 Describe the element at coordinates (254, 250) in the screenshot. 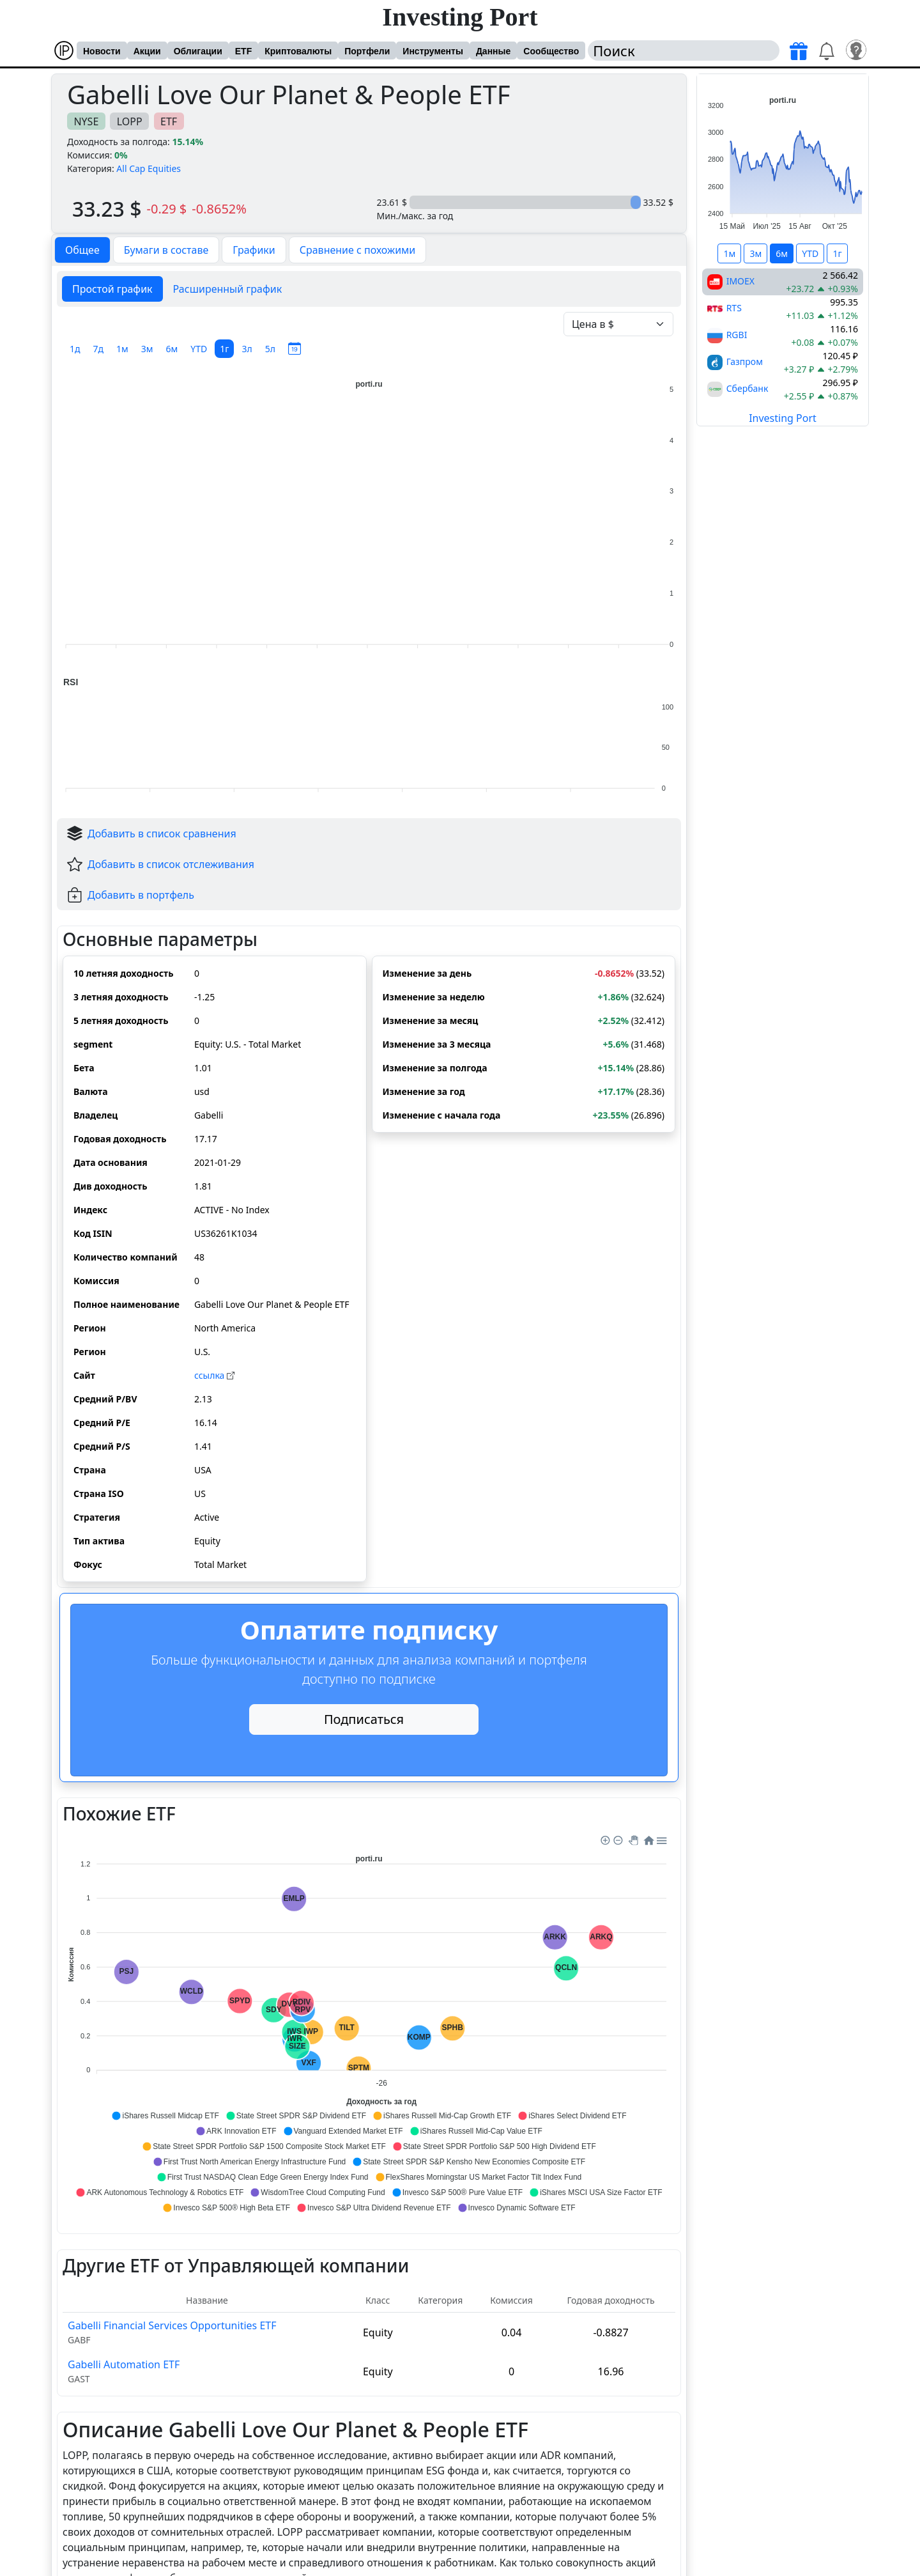

I see `Графики` at that location.